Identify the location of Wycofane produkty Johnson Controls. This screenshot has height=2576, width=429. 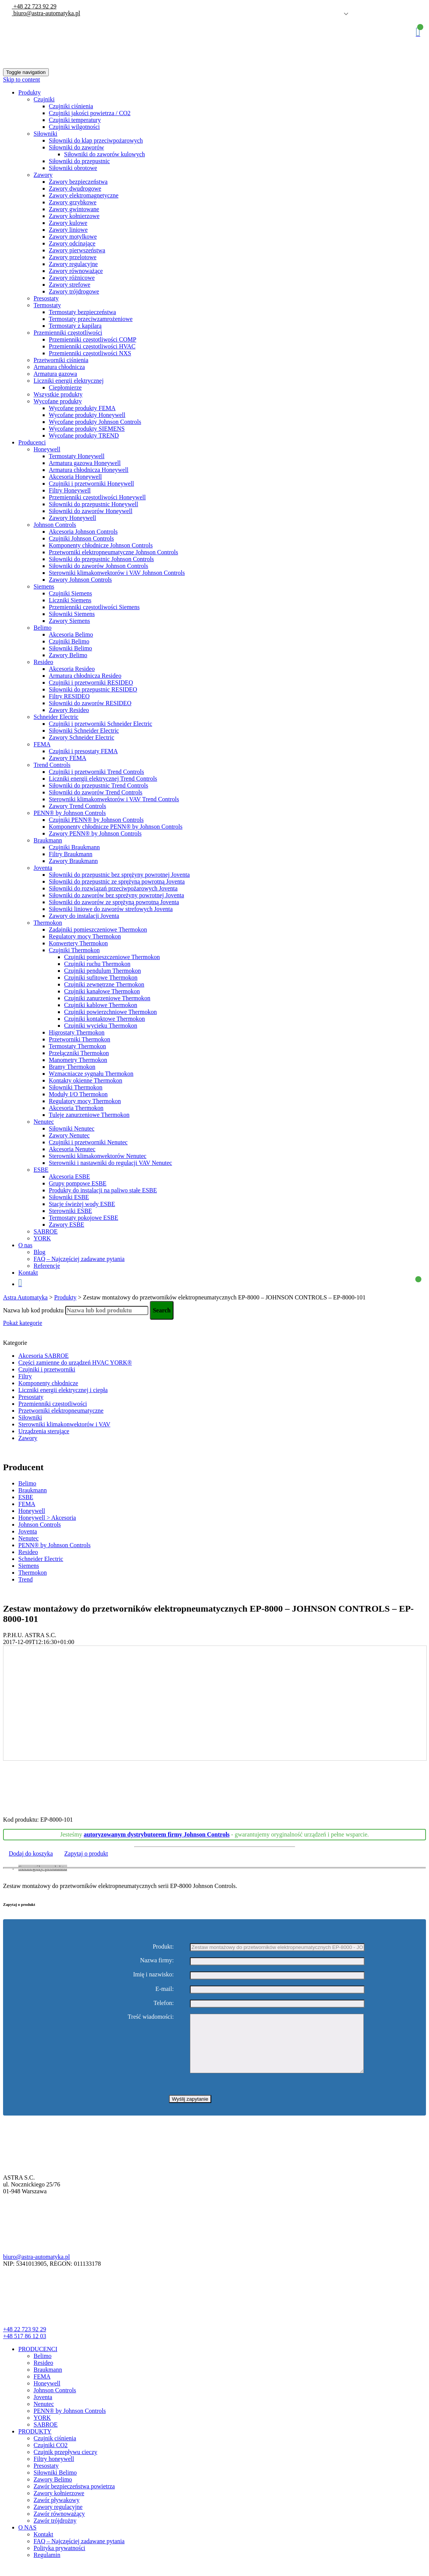
(95, 422).